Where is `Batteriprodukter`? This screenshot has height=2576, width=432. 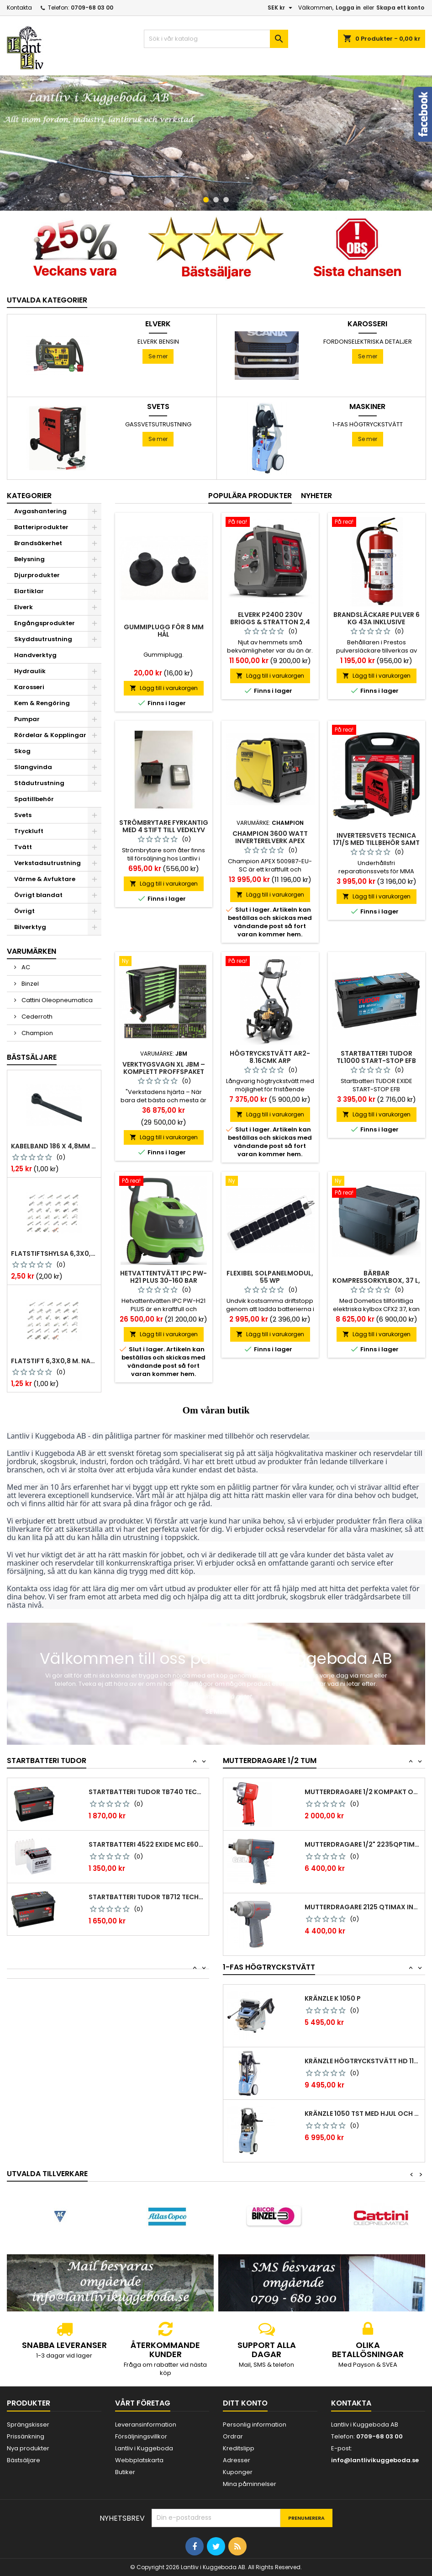
Batteriprodukter is located at coordinates (41, 527).